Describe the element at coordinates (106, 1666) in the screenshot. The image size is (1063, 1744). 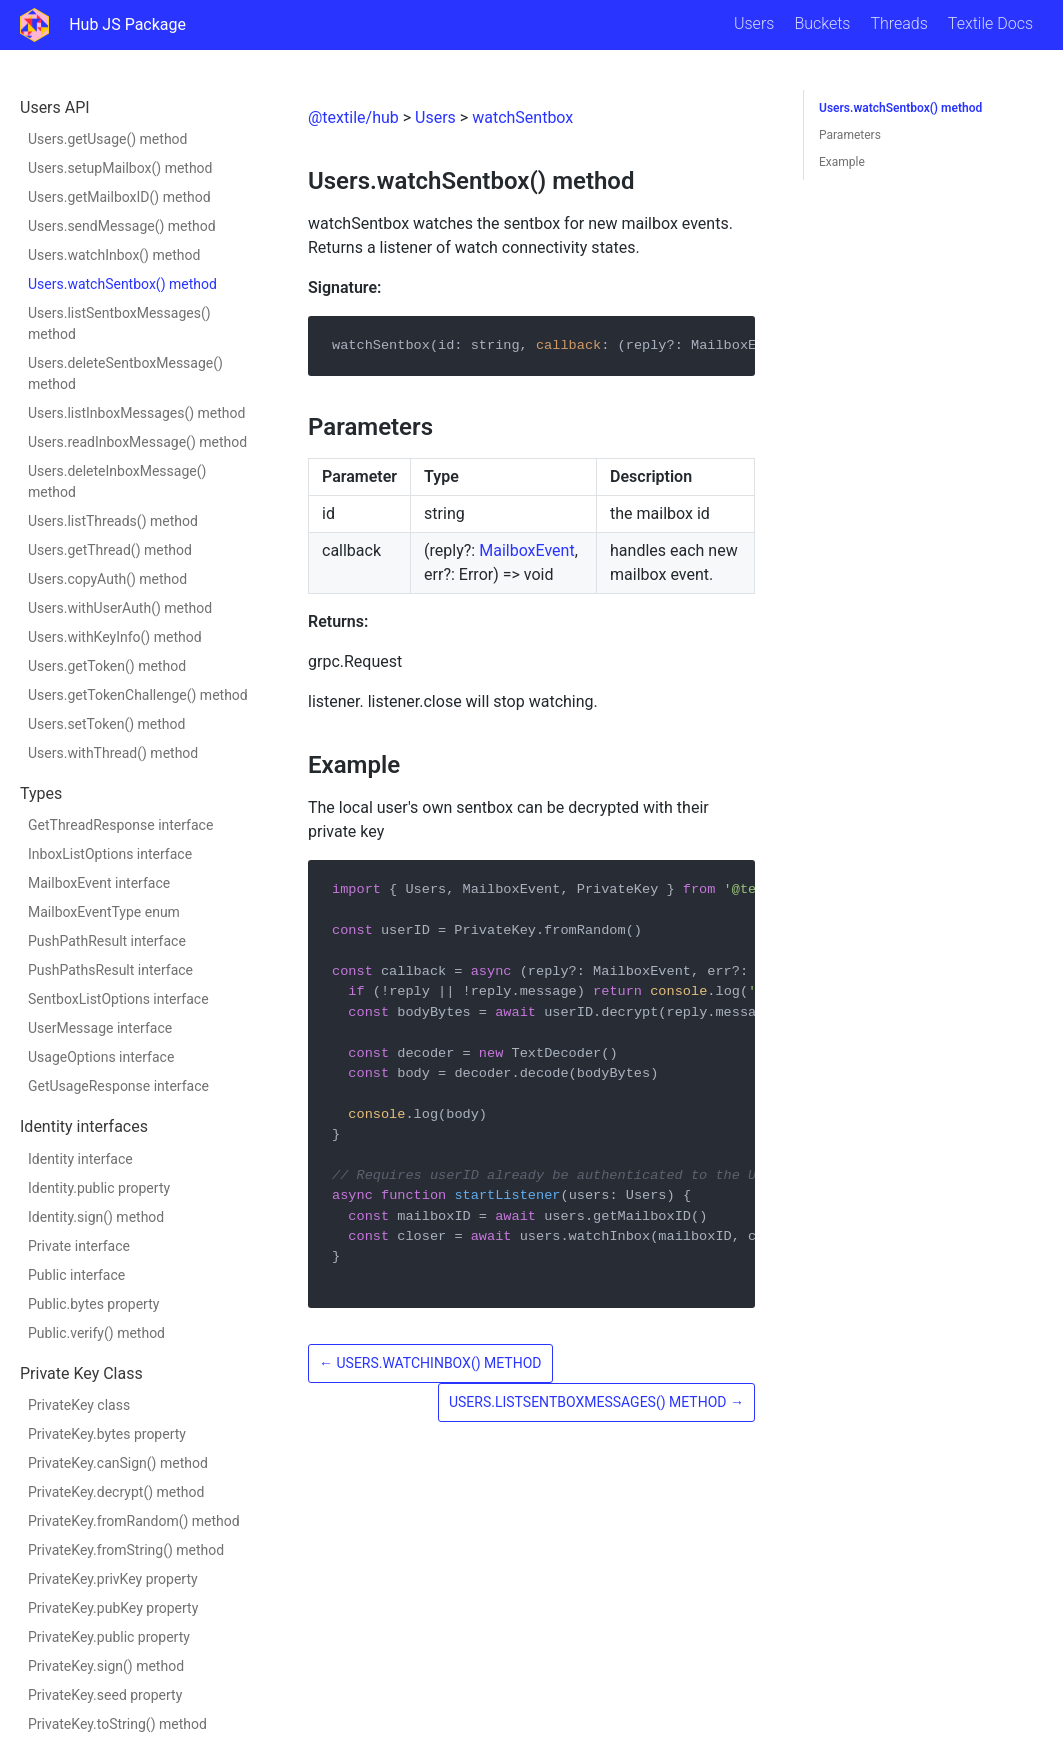
I see `PrivateKey.sign() method` at that location.